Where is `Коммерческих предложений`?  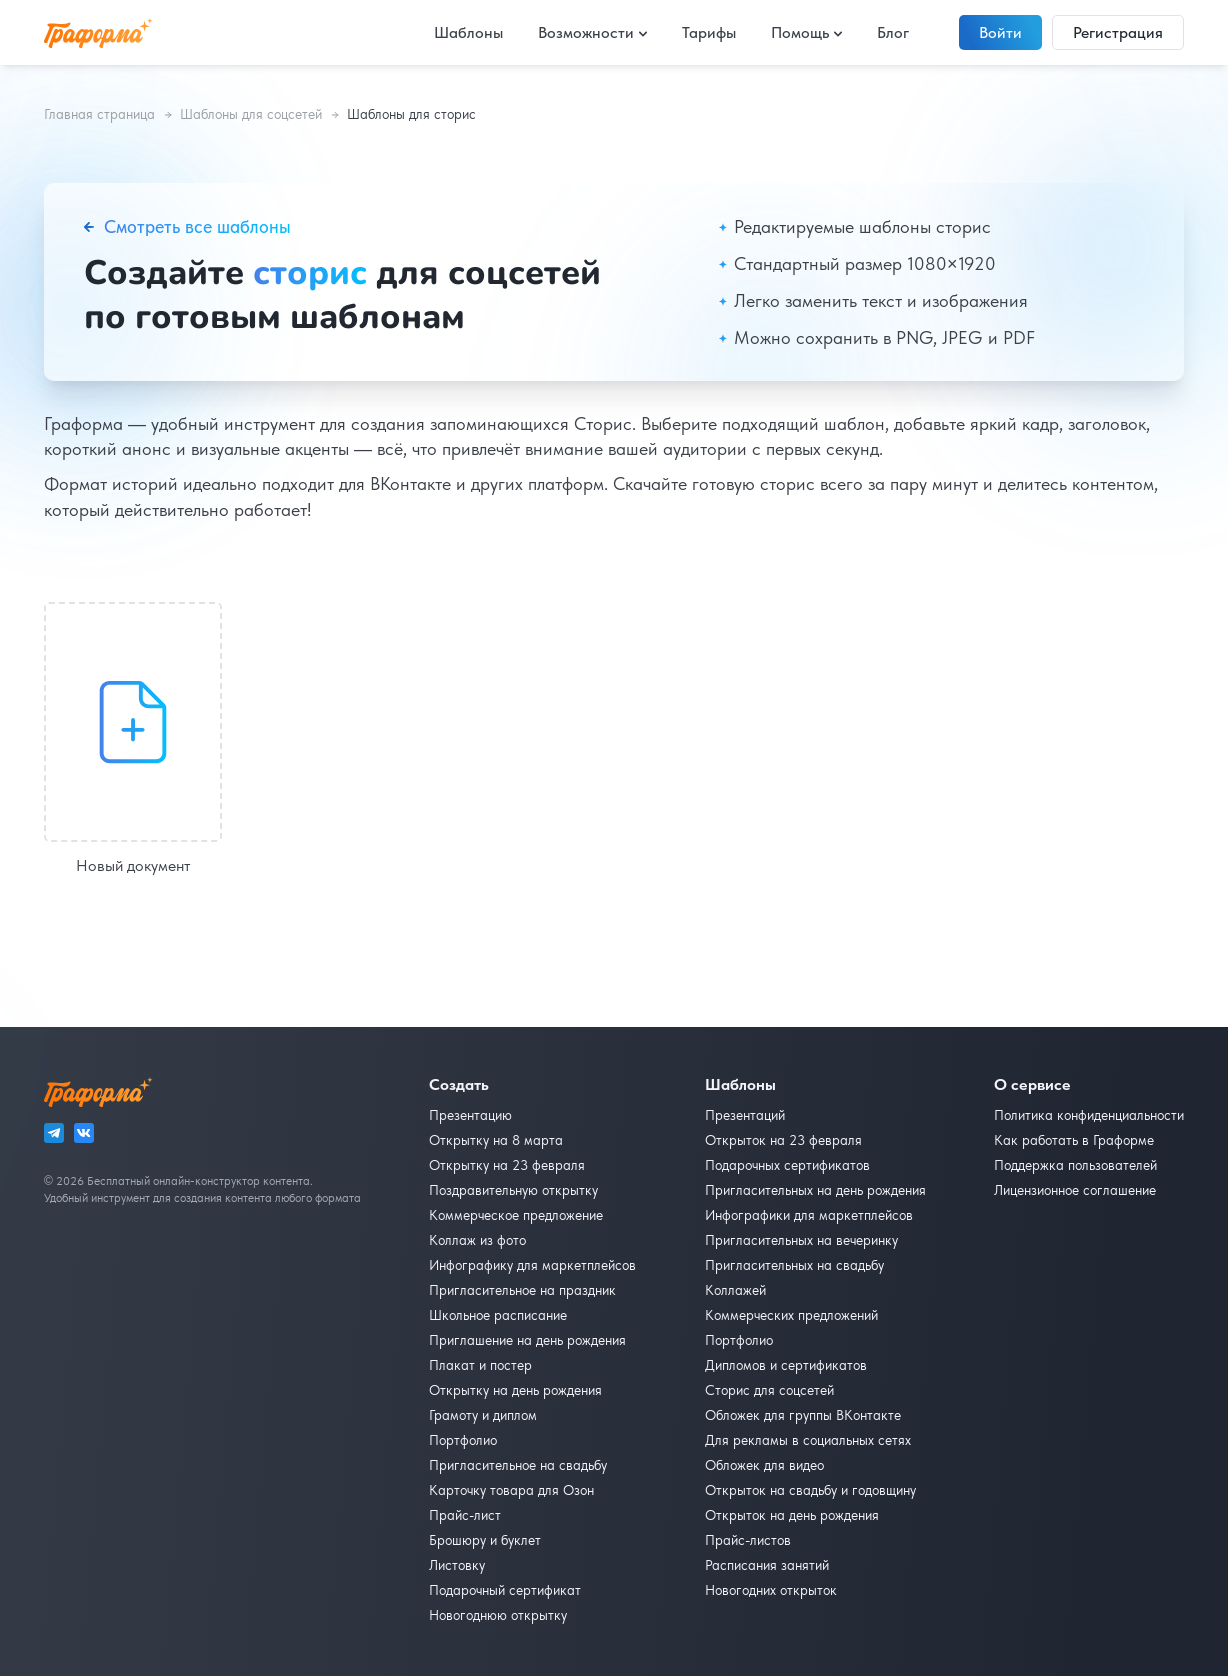
Коммерческих предложений is located at coordinates (791, 1315).